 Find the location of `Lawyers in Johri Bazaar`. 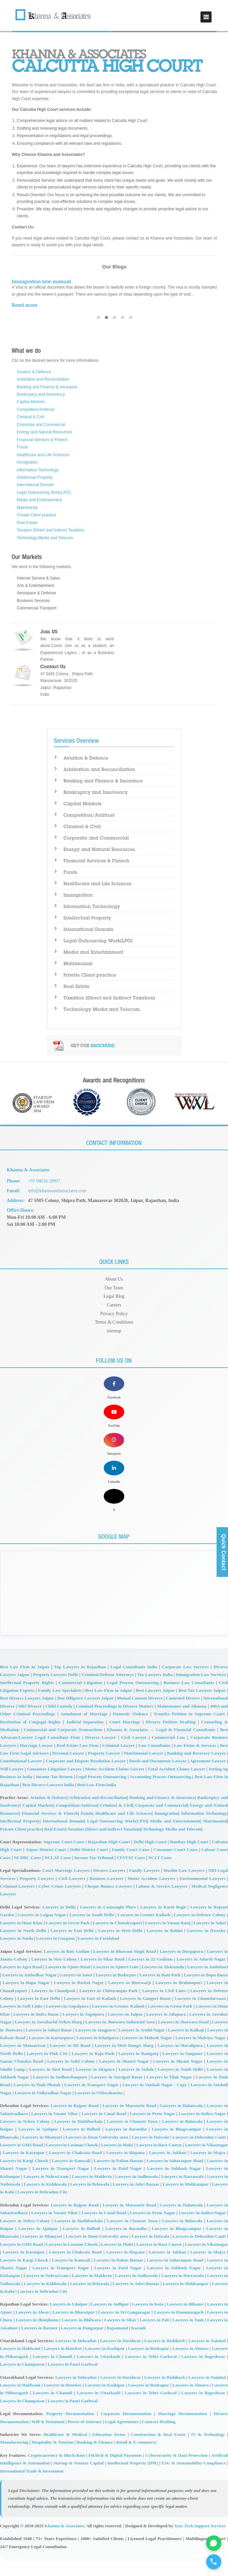

Lawyers in Johri Bazaar is located at coordinates (135, 2201).